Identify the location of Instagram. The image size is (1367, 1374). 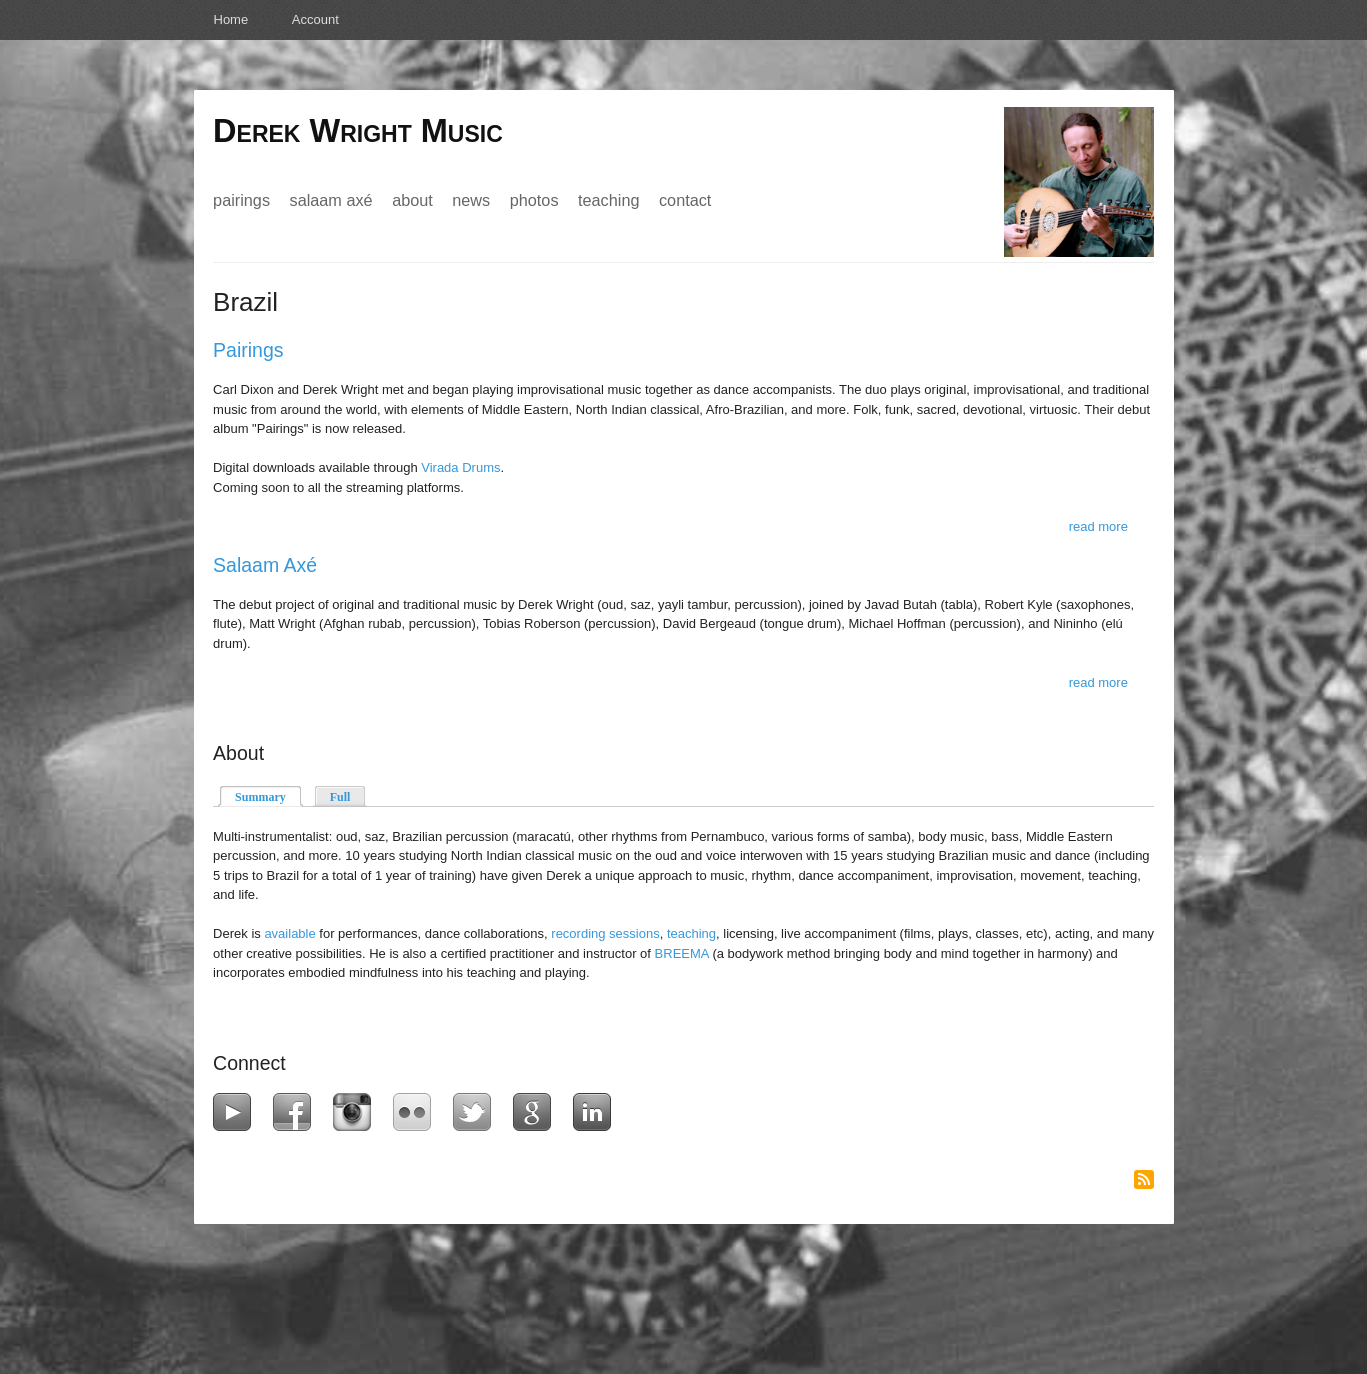
(356, 1112).